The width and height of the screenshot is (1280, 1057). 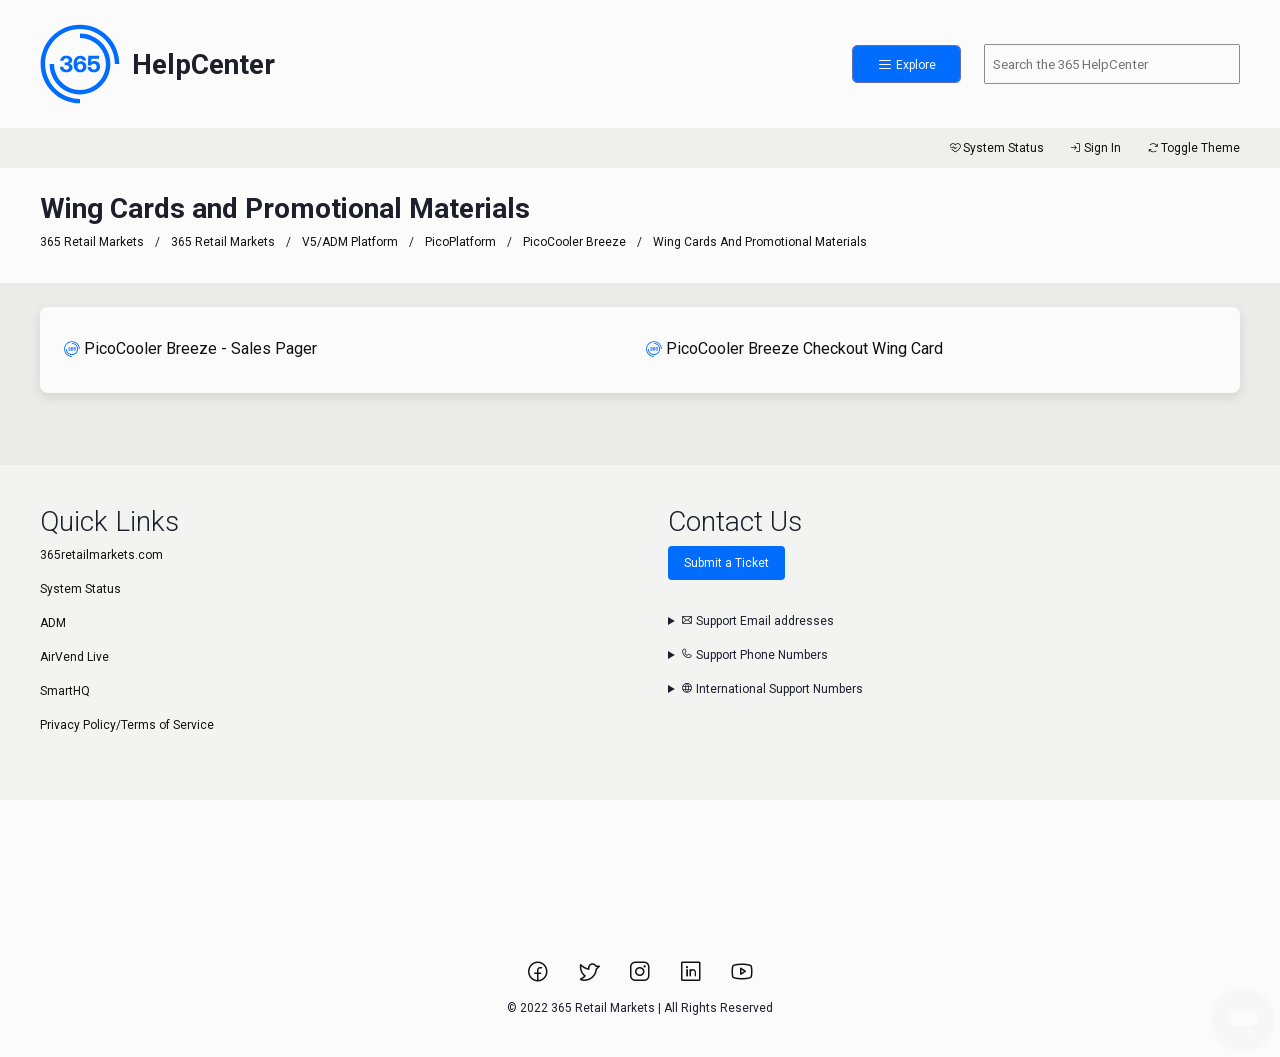 What do you see at coordinates (760, 242) in the screenshot?
I see `Wing Cards and Promotional Materials` at bounding box center [760, 242].